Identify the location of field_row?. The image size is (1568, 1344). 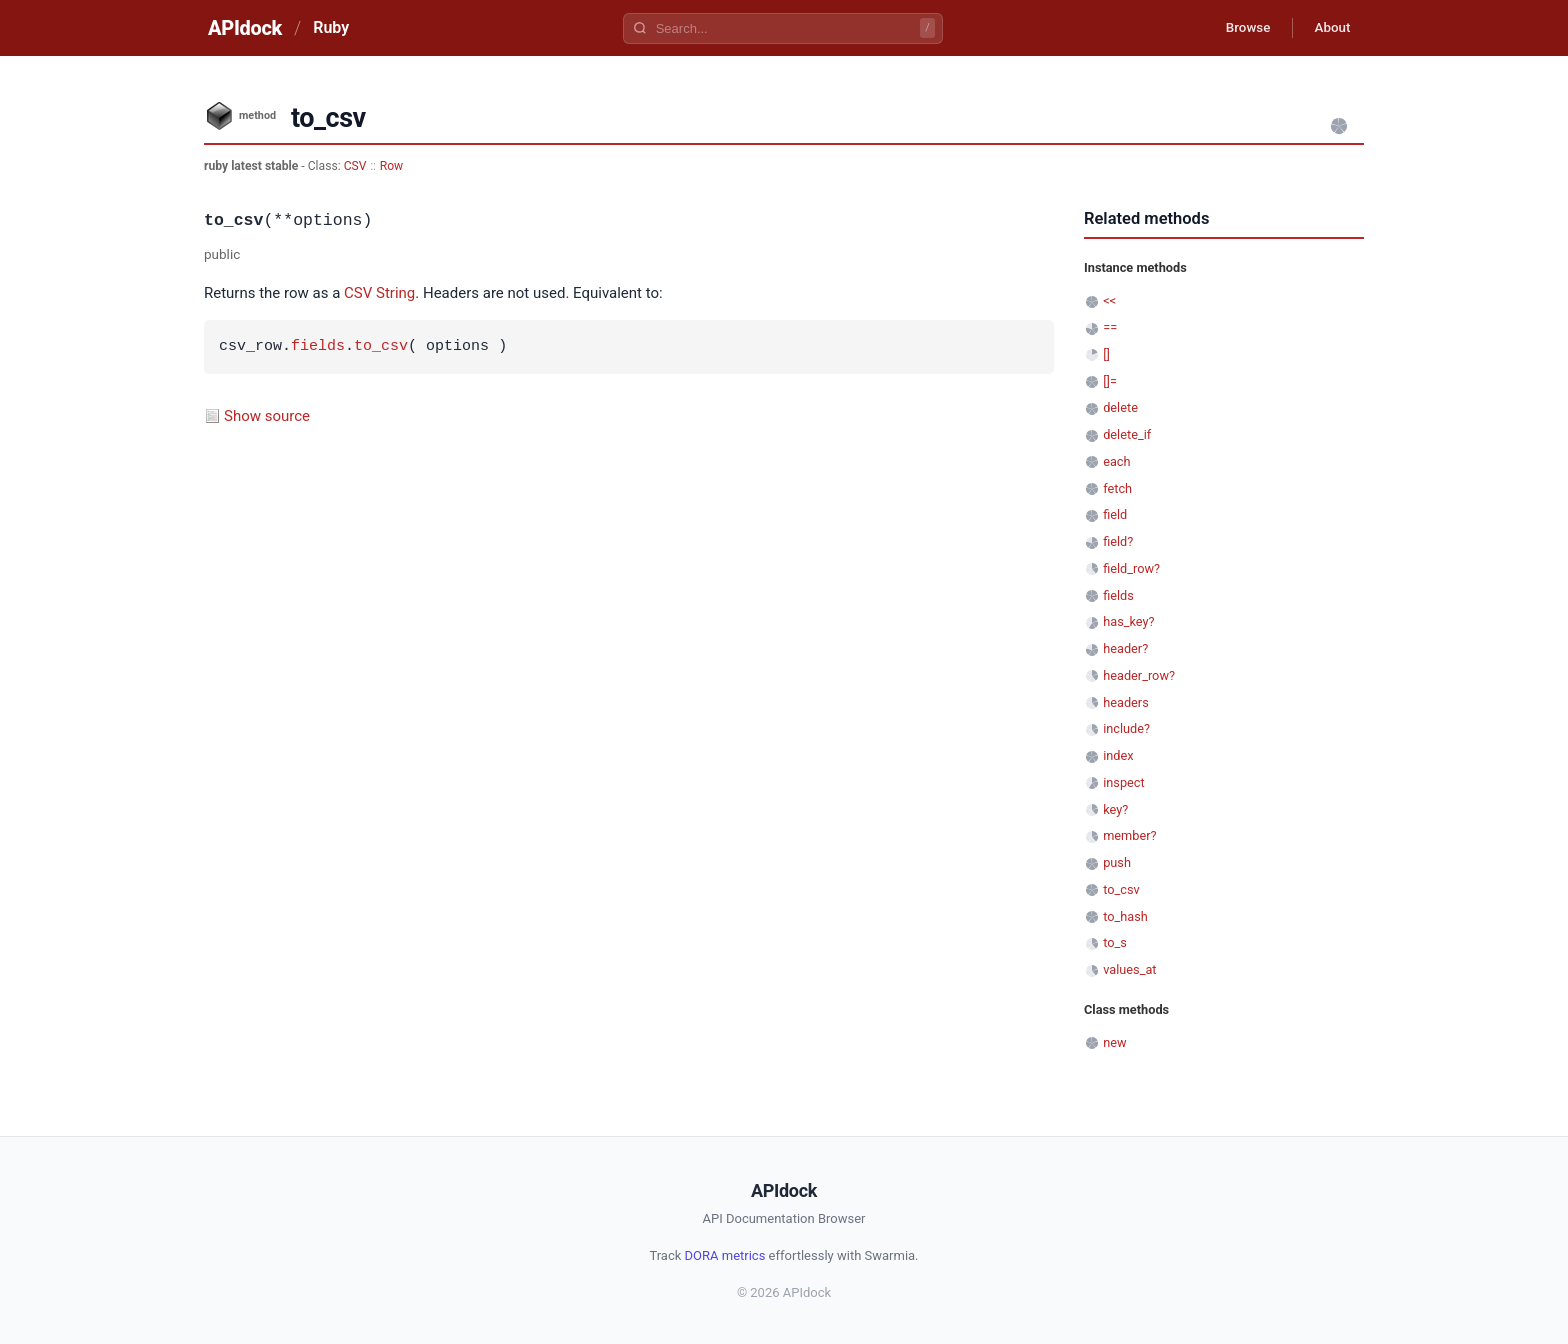
(1131, 568).